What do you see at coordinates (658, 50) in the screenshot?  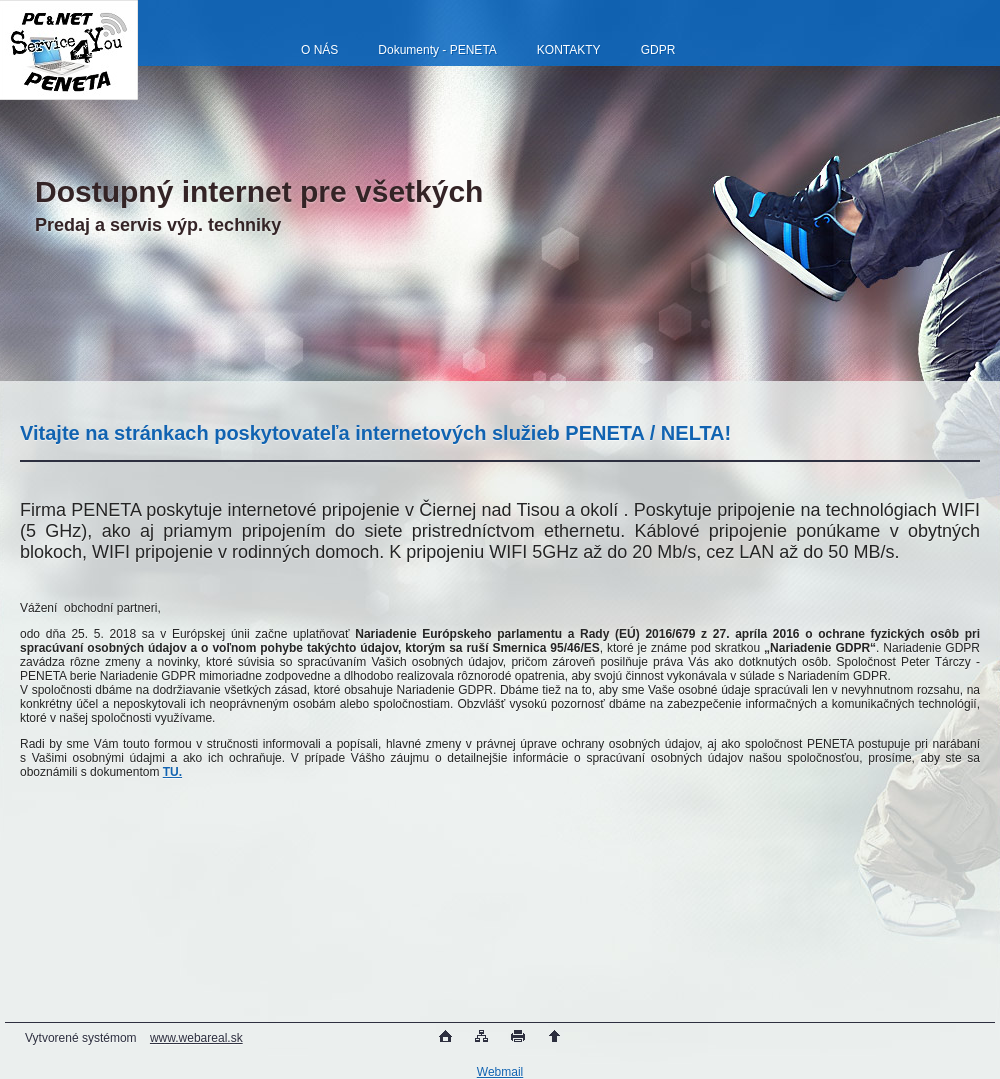 I see `GDPR` at bounding box center [658, 50].